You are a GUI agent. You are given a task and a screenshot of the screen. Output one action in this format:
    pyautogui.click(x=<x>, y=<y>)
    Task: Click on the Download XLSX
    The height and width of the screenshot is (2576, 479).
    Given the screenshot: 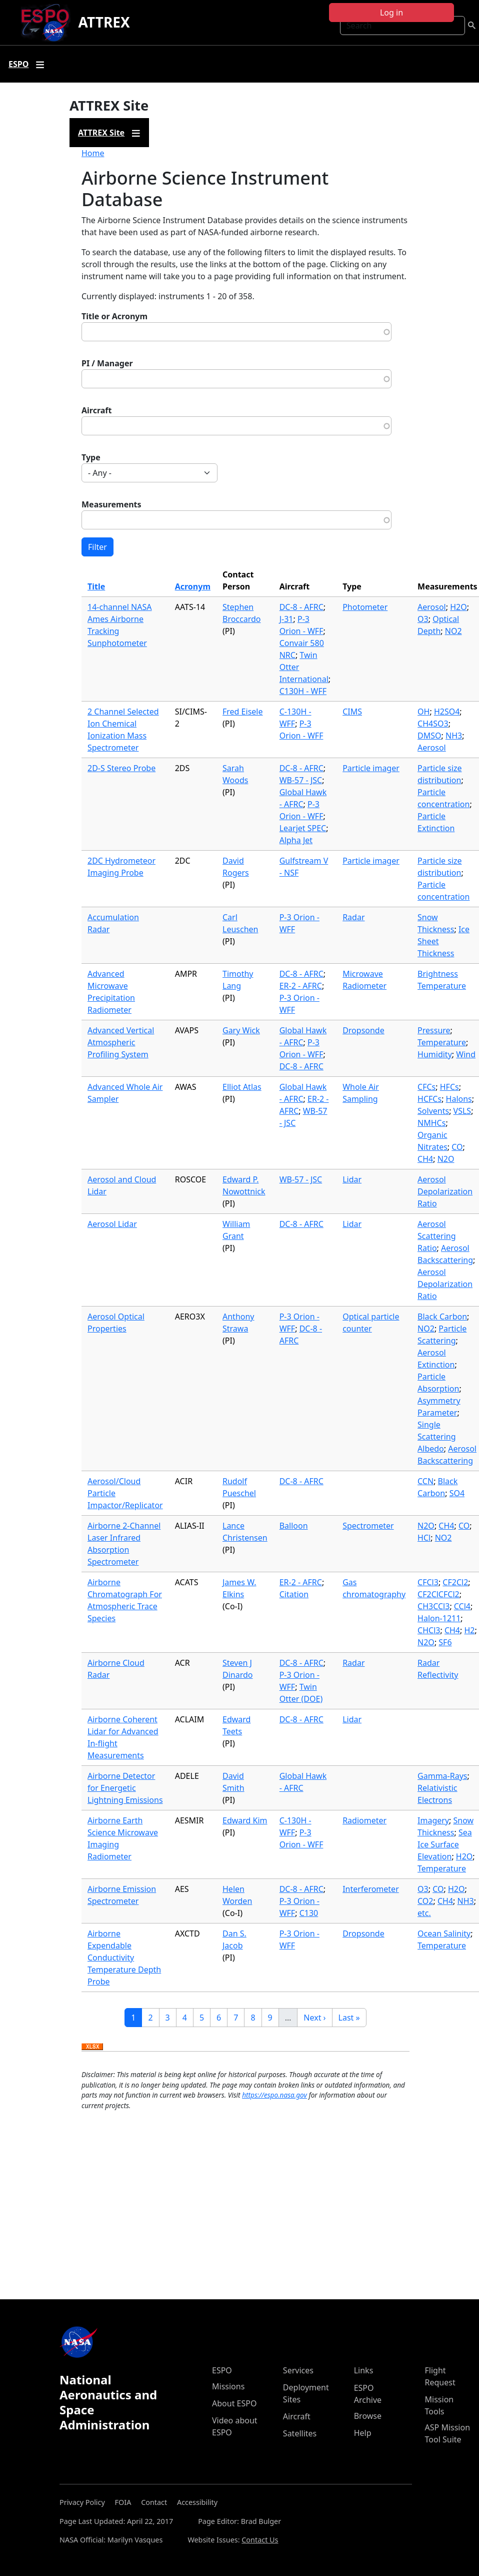 What is the action you would take?
    pyautogui.click(x=92, y=2047)
    